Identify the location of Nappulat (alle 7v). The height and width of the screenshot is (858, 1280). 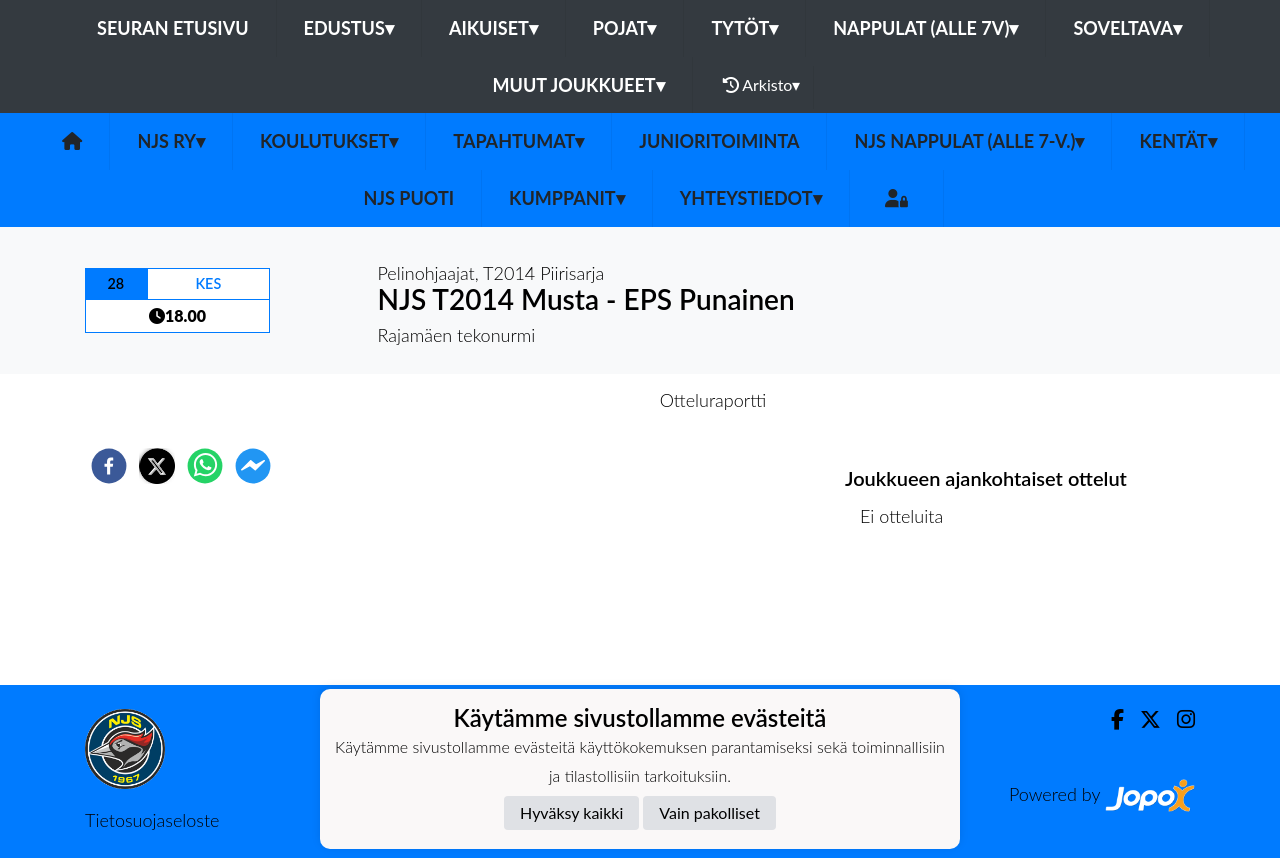
(925, 28).